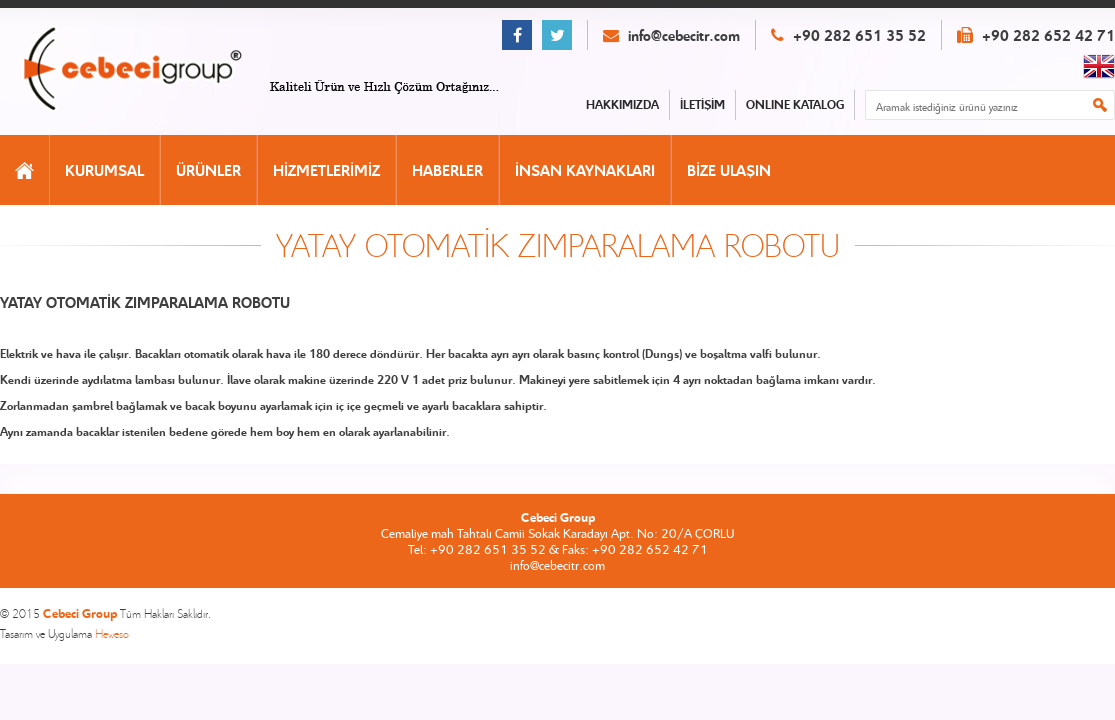  I want to click on ÜRÜNLER, so click(208, 170).